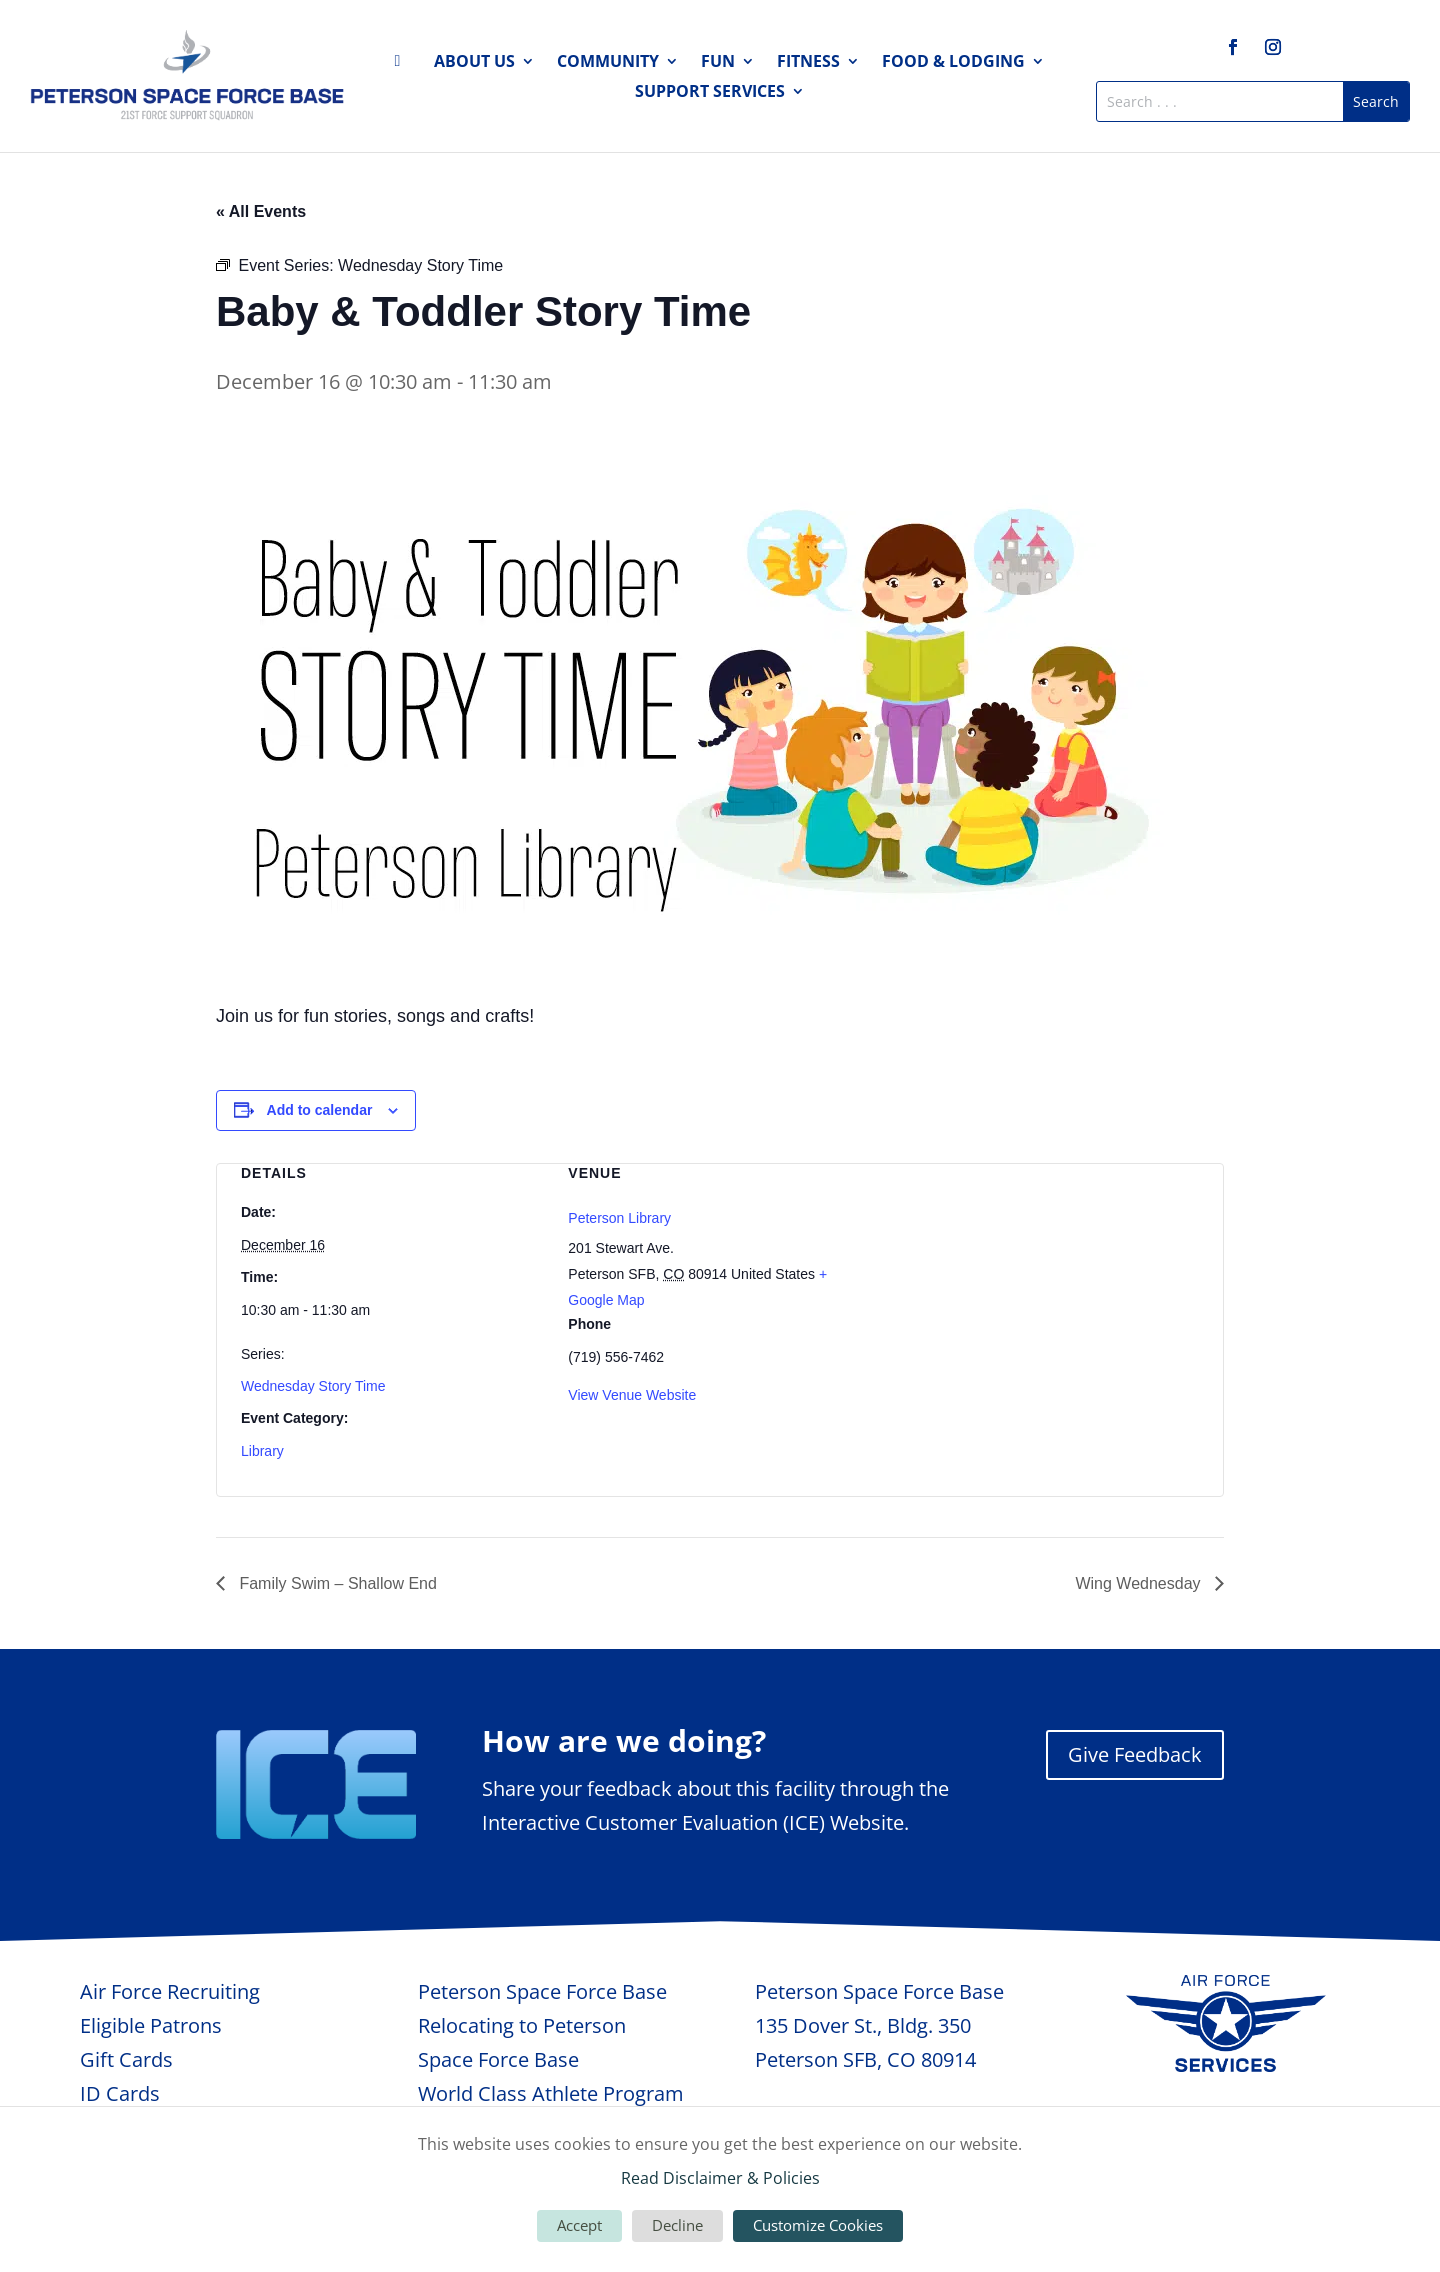  What do you see at coordinates (403, 65) in the screenshot?
I see `Home` at bounding box center [403, 65].